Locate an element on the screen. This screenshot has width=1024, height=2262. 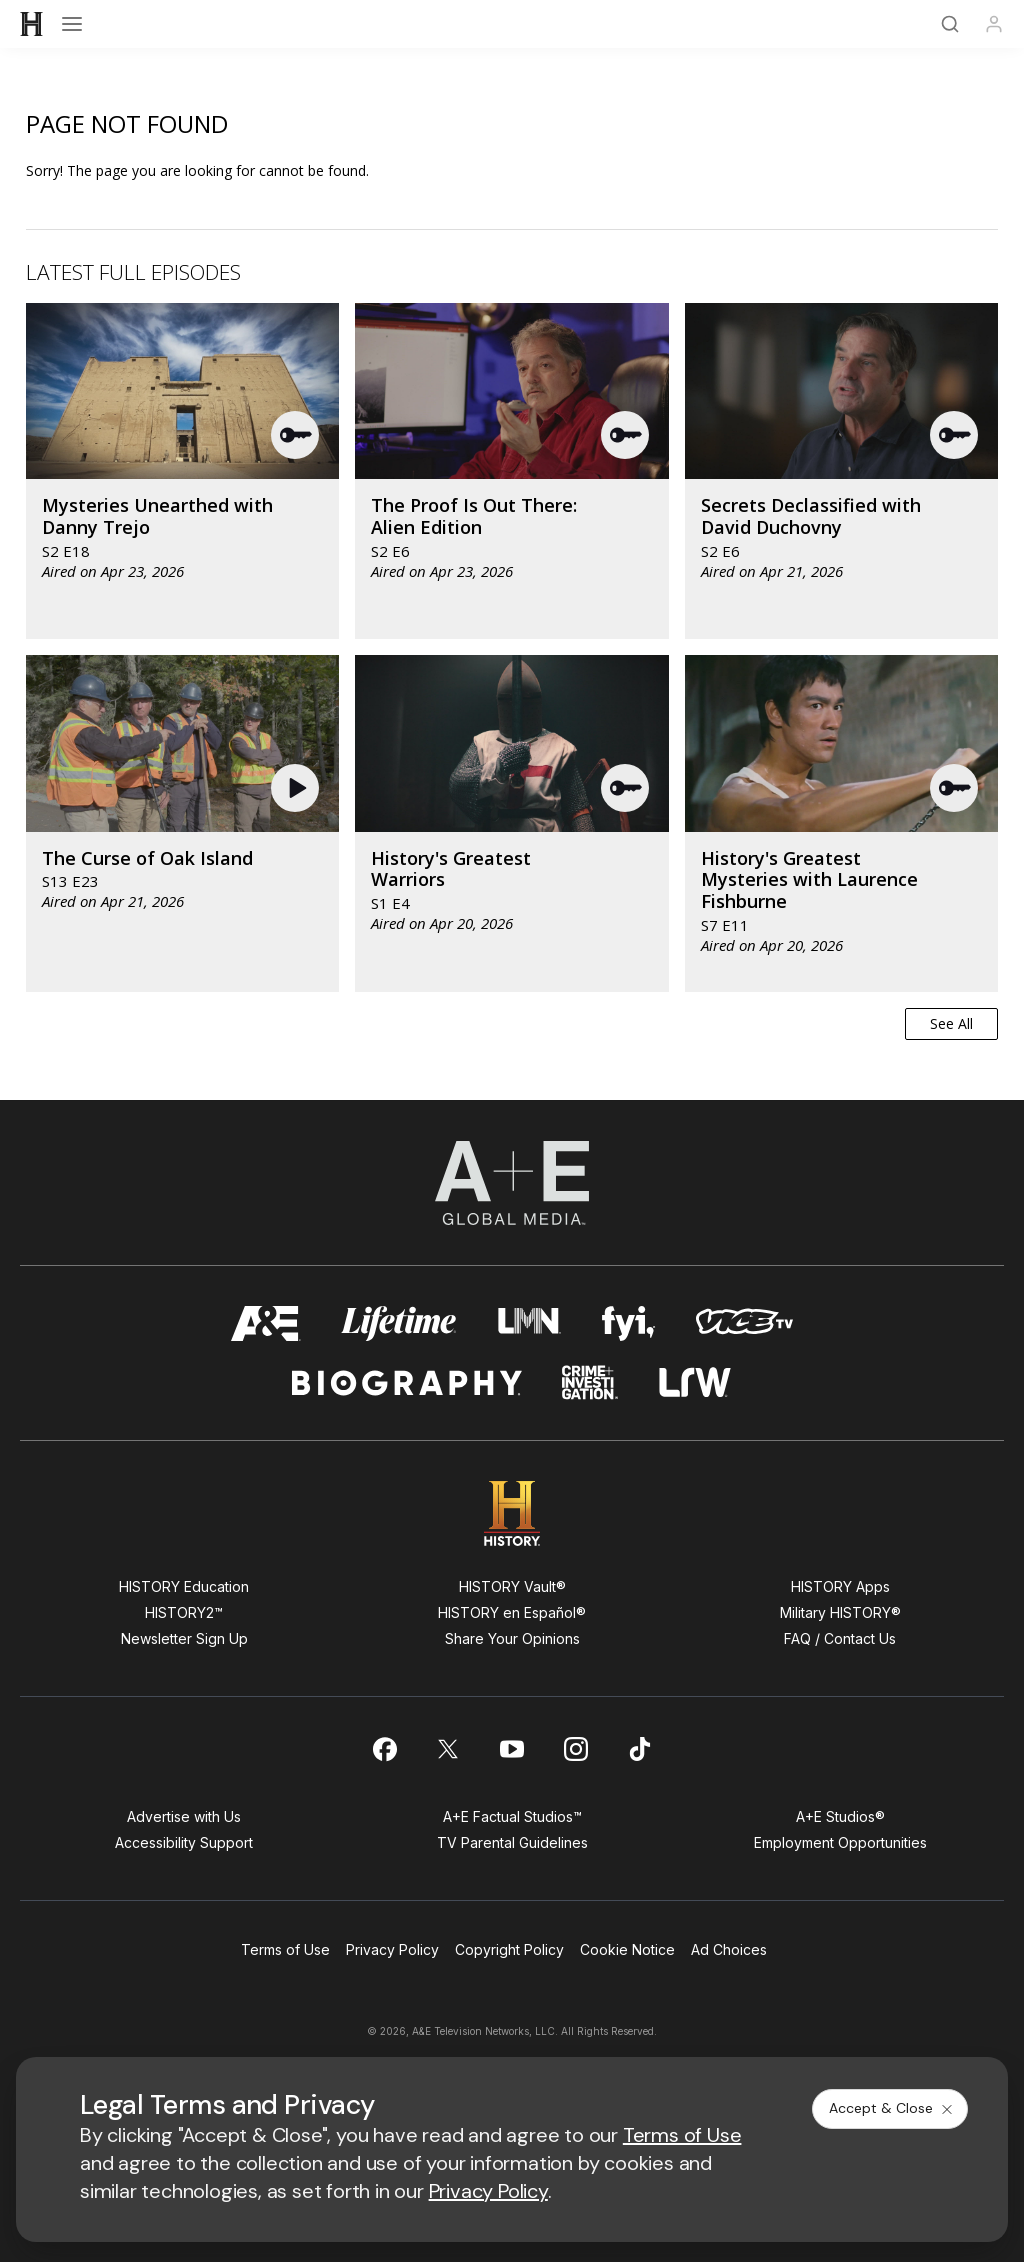
[lmn homepage] is located at coordinates (529, 1323).